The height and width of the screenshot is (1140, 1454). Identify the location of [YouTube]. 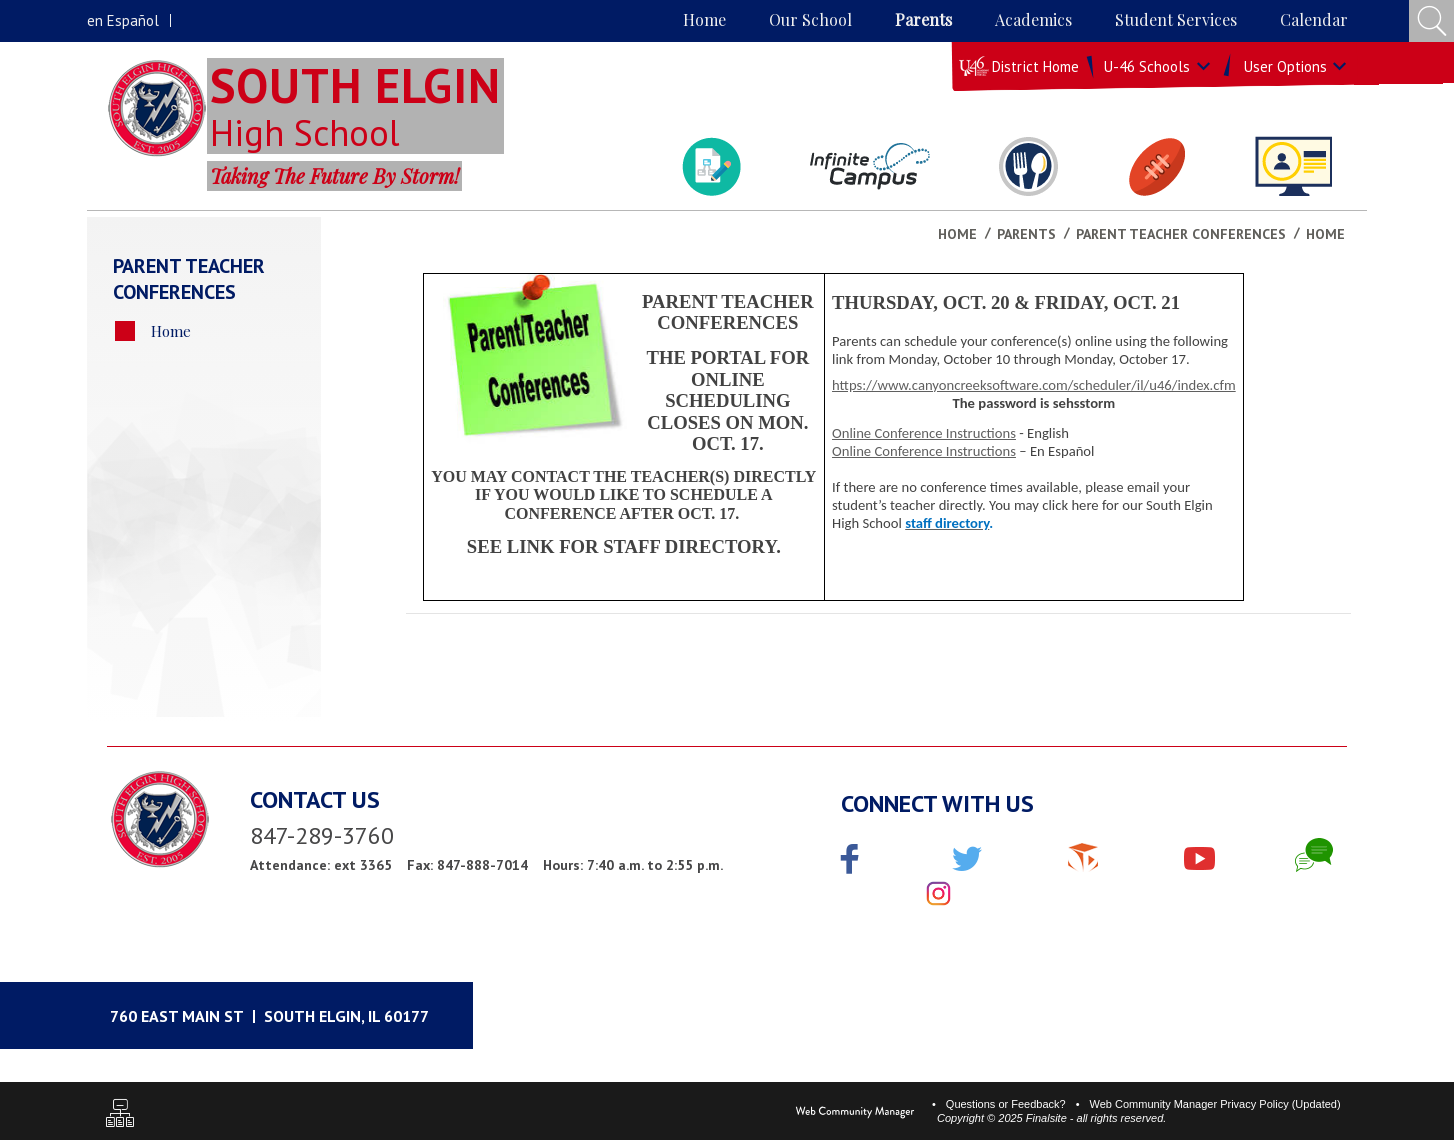
(1199, 855).